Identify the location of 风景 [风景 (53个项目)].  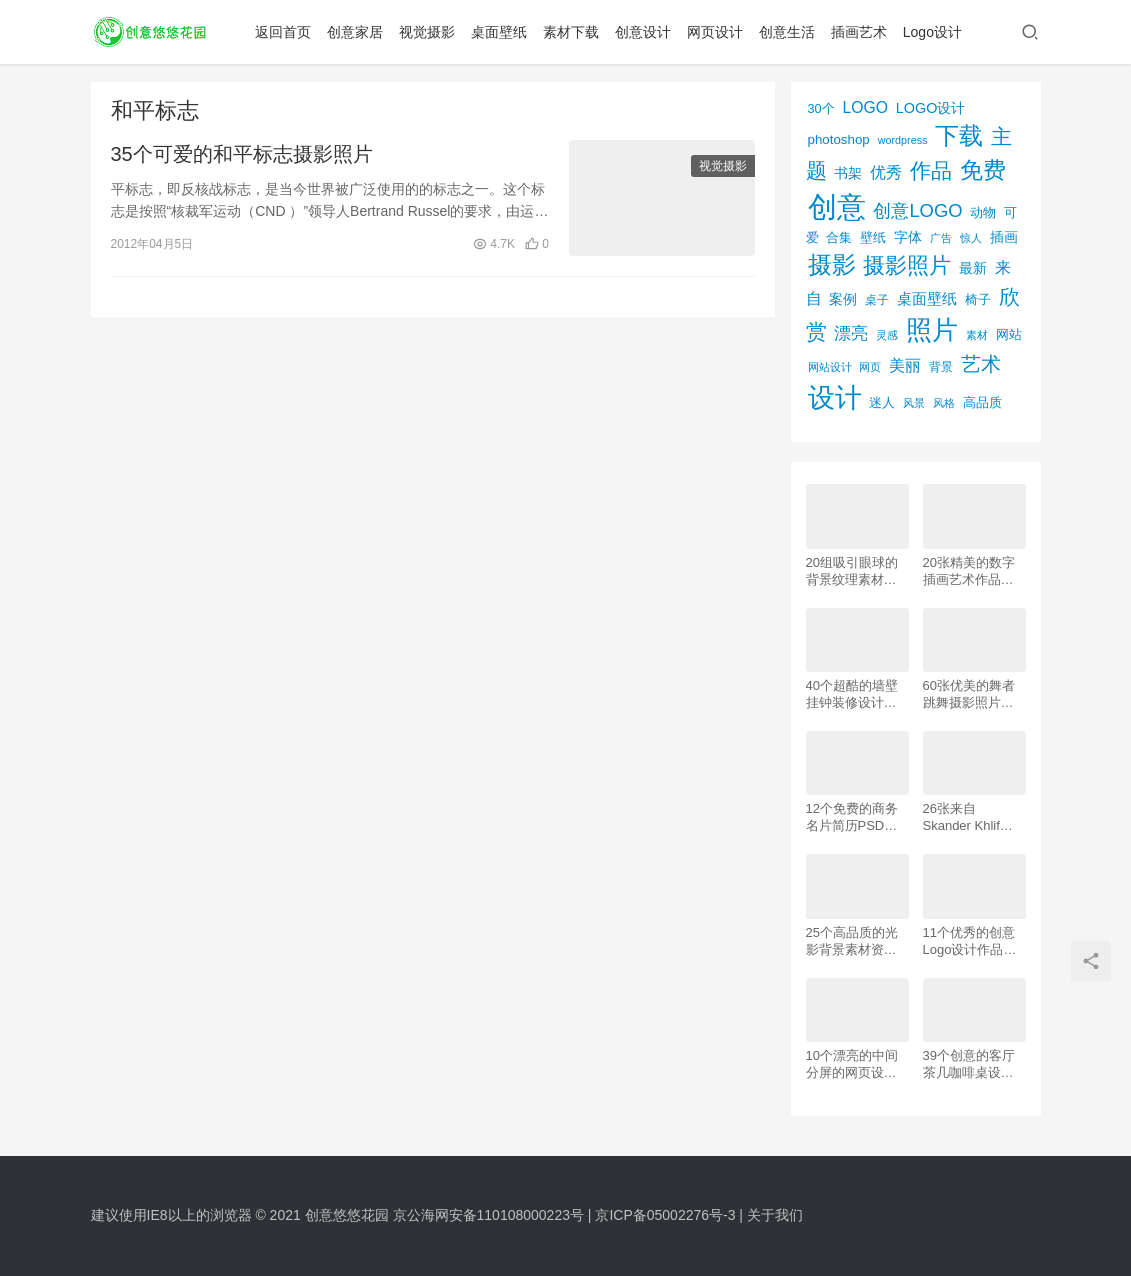
(914, 403).